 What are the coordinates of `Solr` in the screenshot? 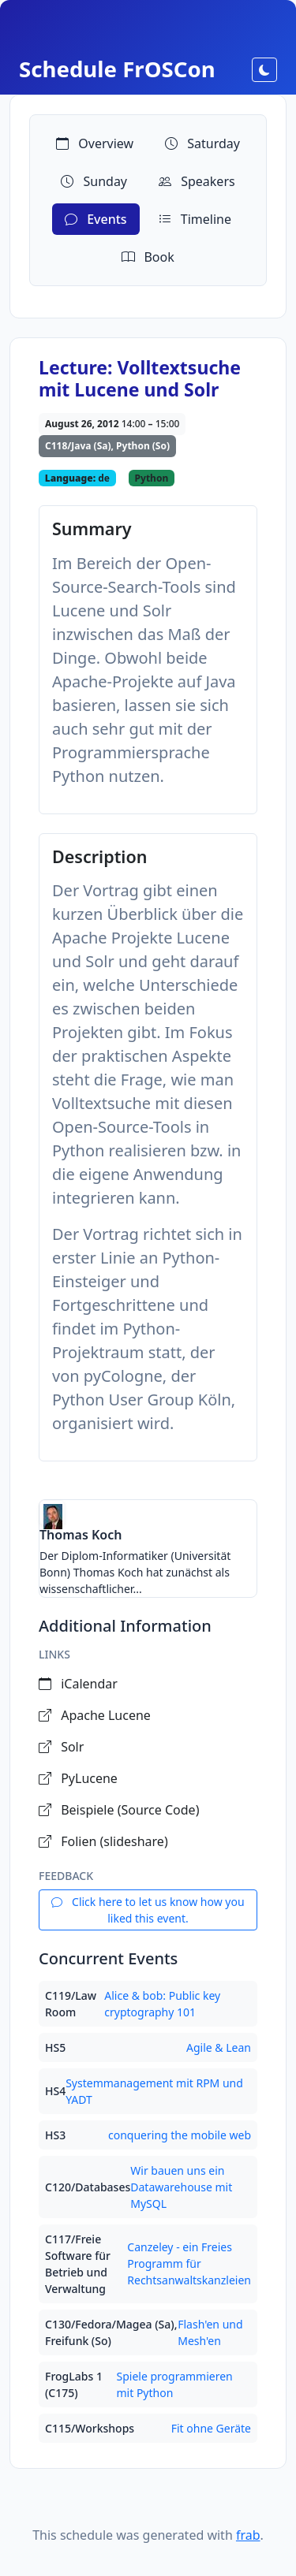 It's located at (61, 1746).